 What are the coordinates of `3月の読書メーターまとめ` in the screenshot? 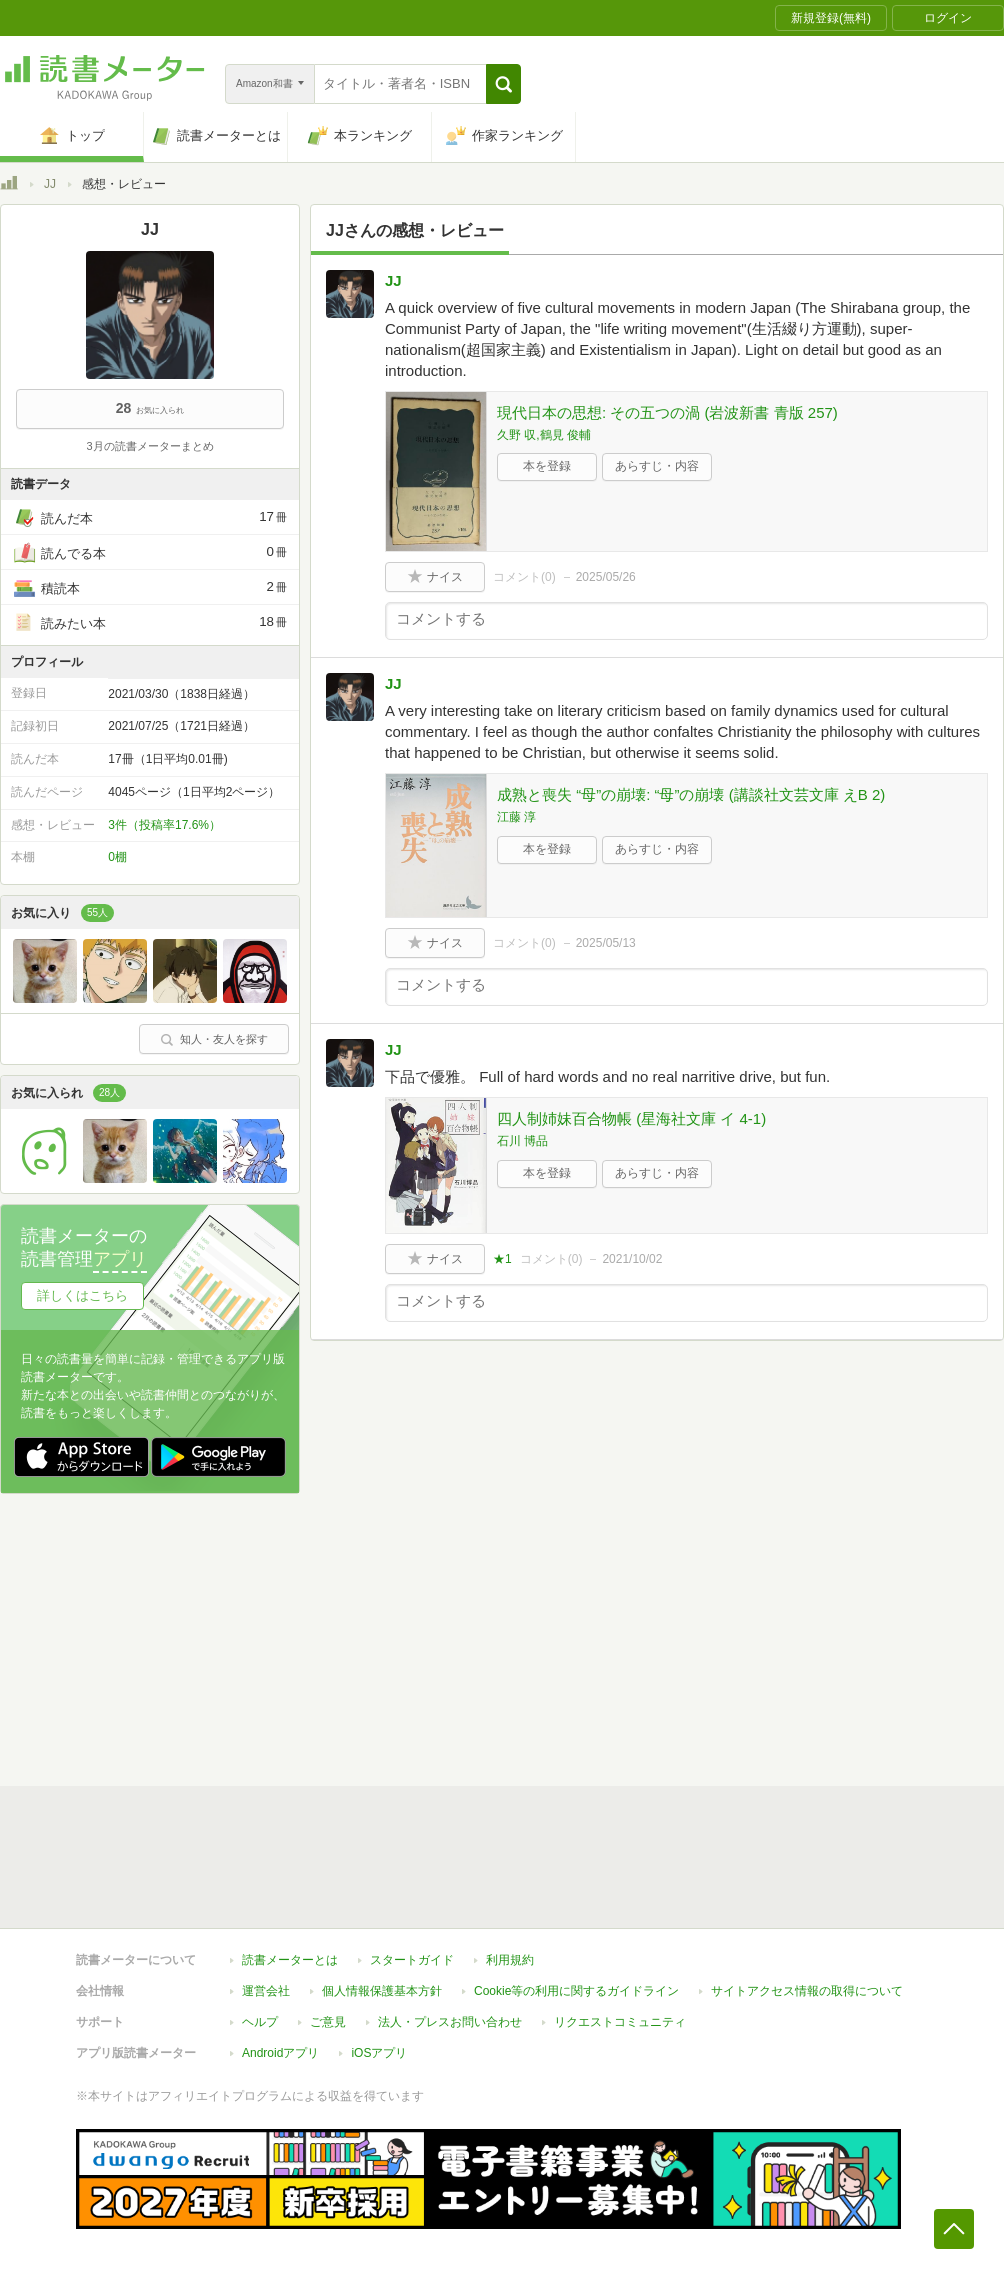 It's located at (149, 446).